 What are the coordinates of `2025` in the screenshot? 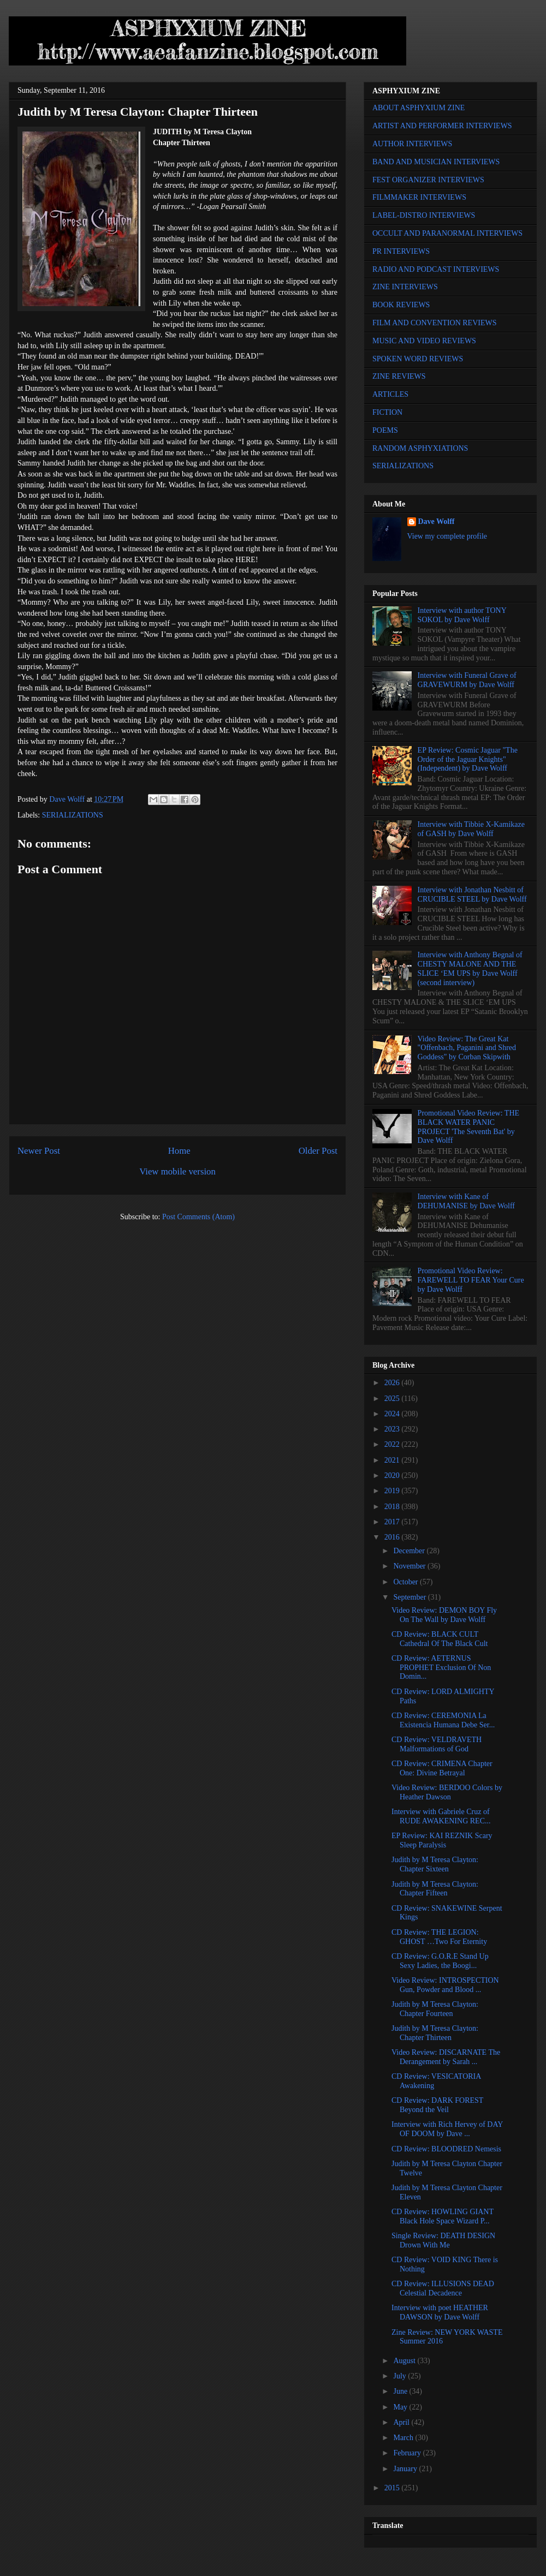 It's located at (393, 1398).